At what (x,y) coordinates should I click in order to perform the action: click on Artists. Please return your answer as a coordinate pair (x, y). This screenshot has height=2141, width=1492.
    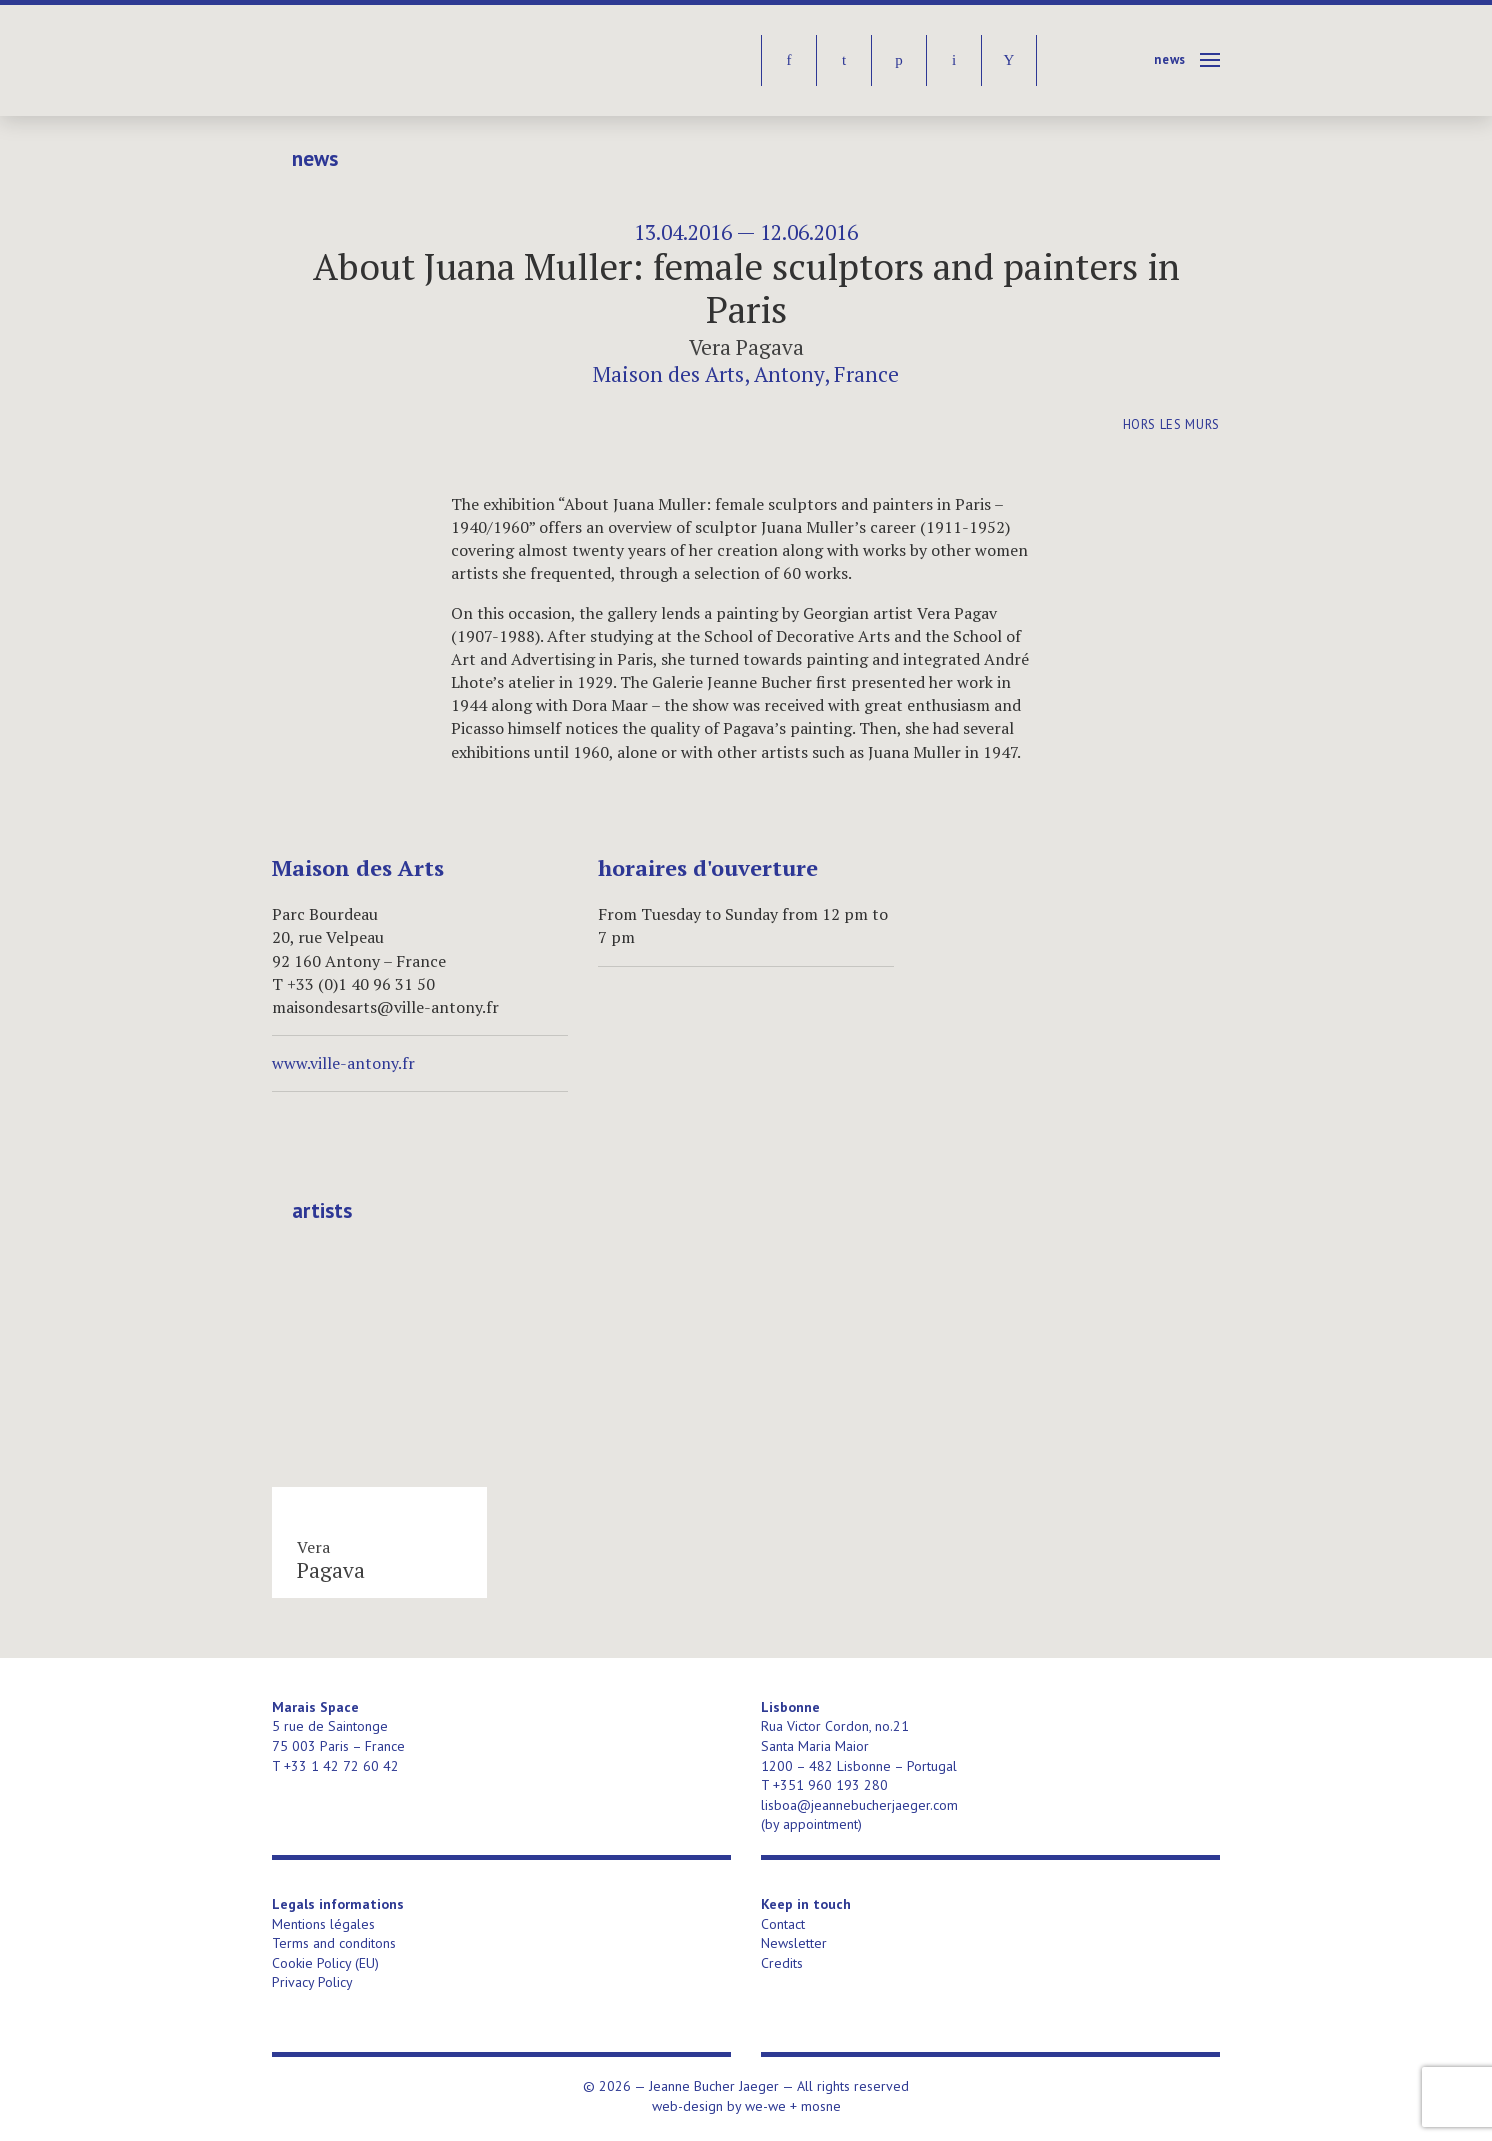
    Looking at the image, I should click on (322, 1211).